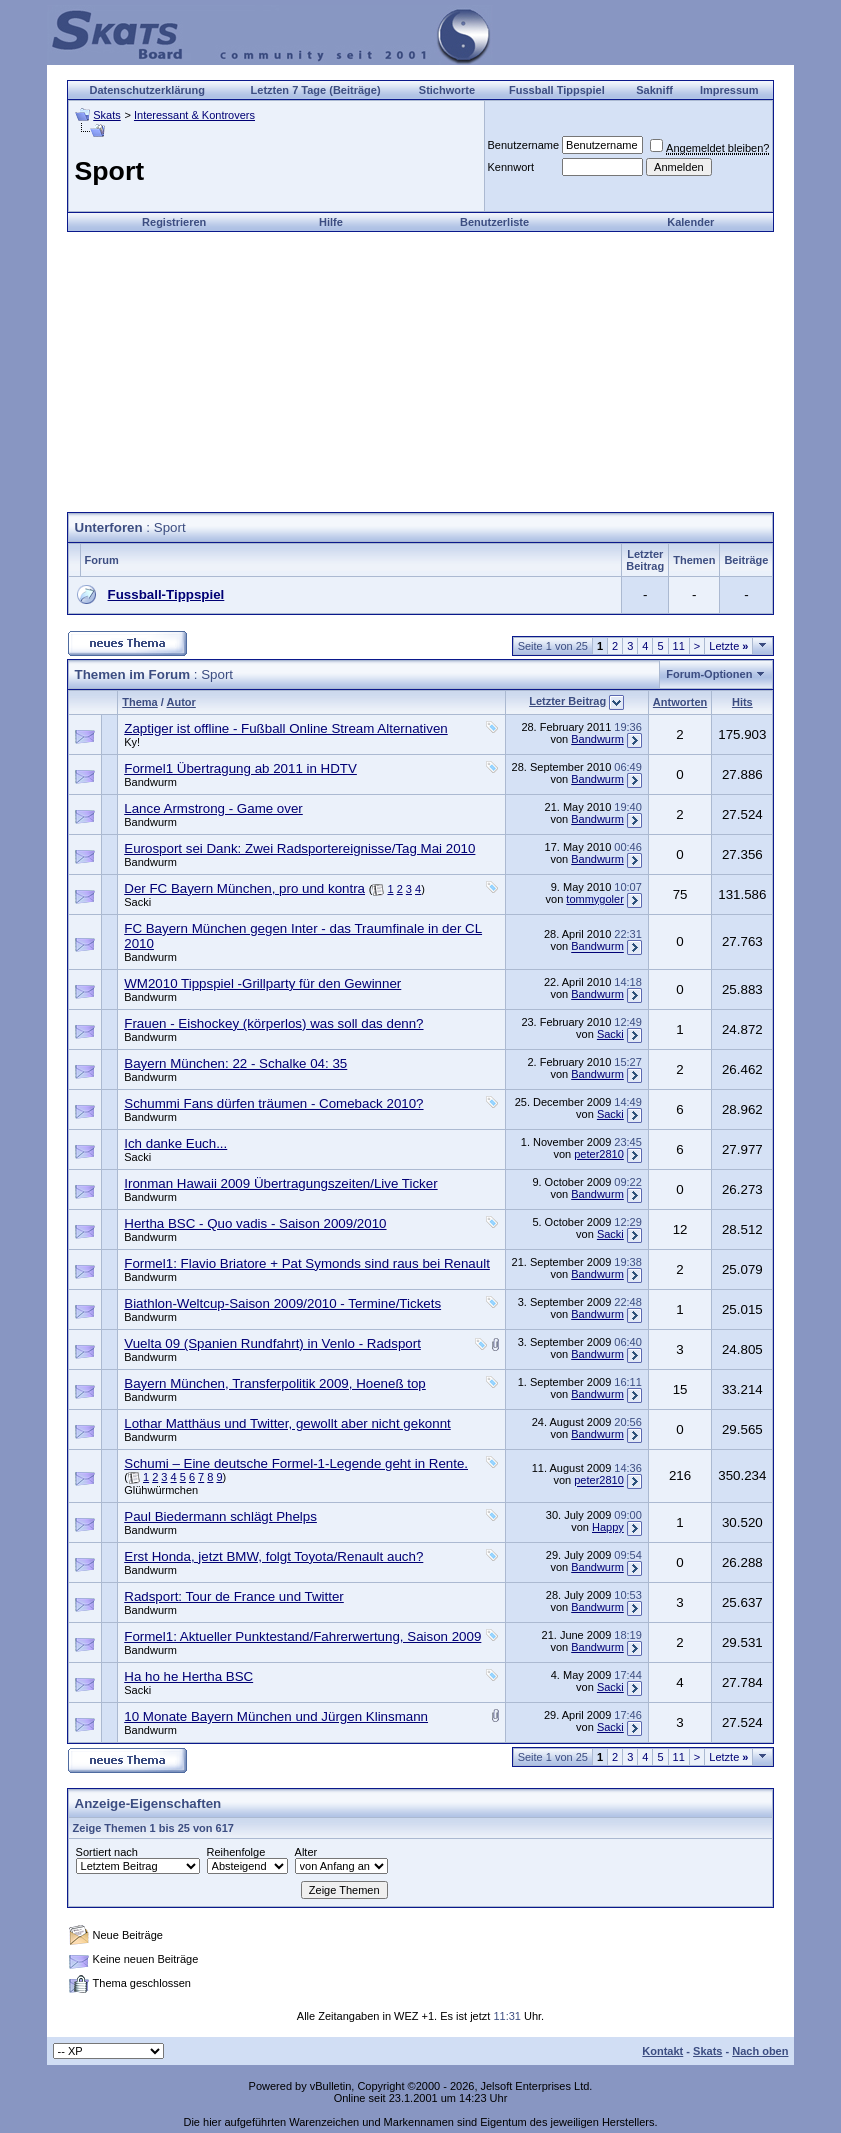 This screenshot has width=841, height=2133. Describe the element at coordinates (188, 1676) in the screenshot. I see `Ha ho he Hertha BSC` at that location.